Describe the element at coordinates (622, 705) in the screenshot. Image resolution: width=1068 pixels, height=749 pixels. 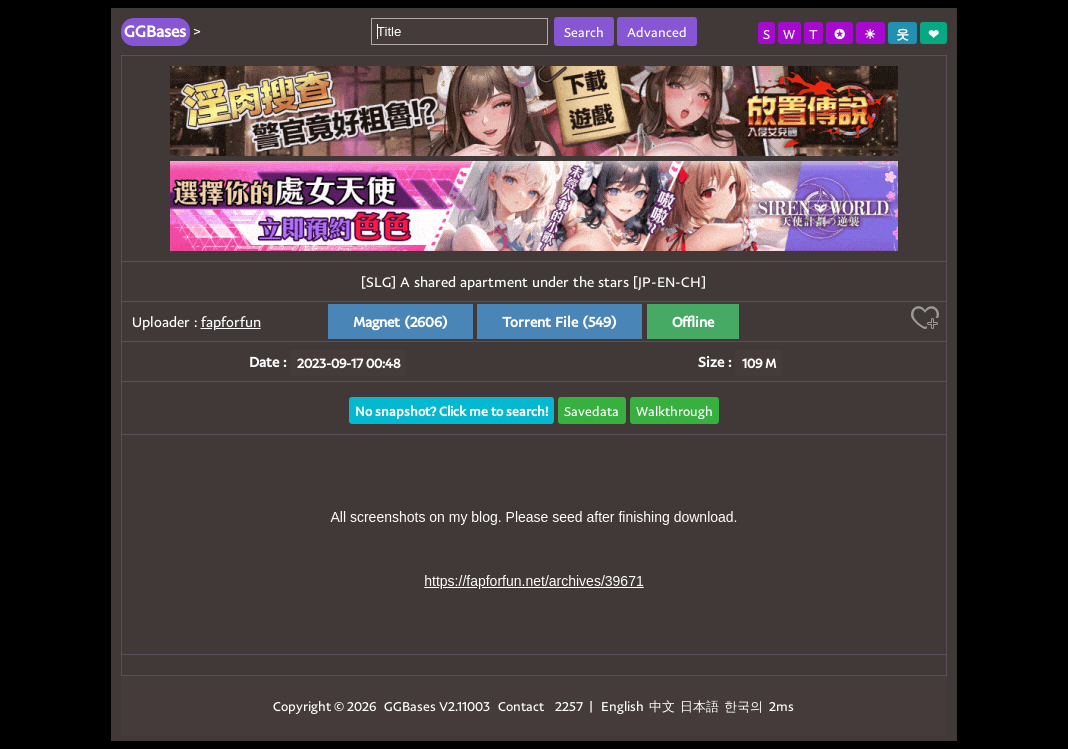
I see `English` at that location.